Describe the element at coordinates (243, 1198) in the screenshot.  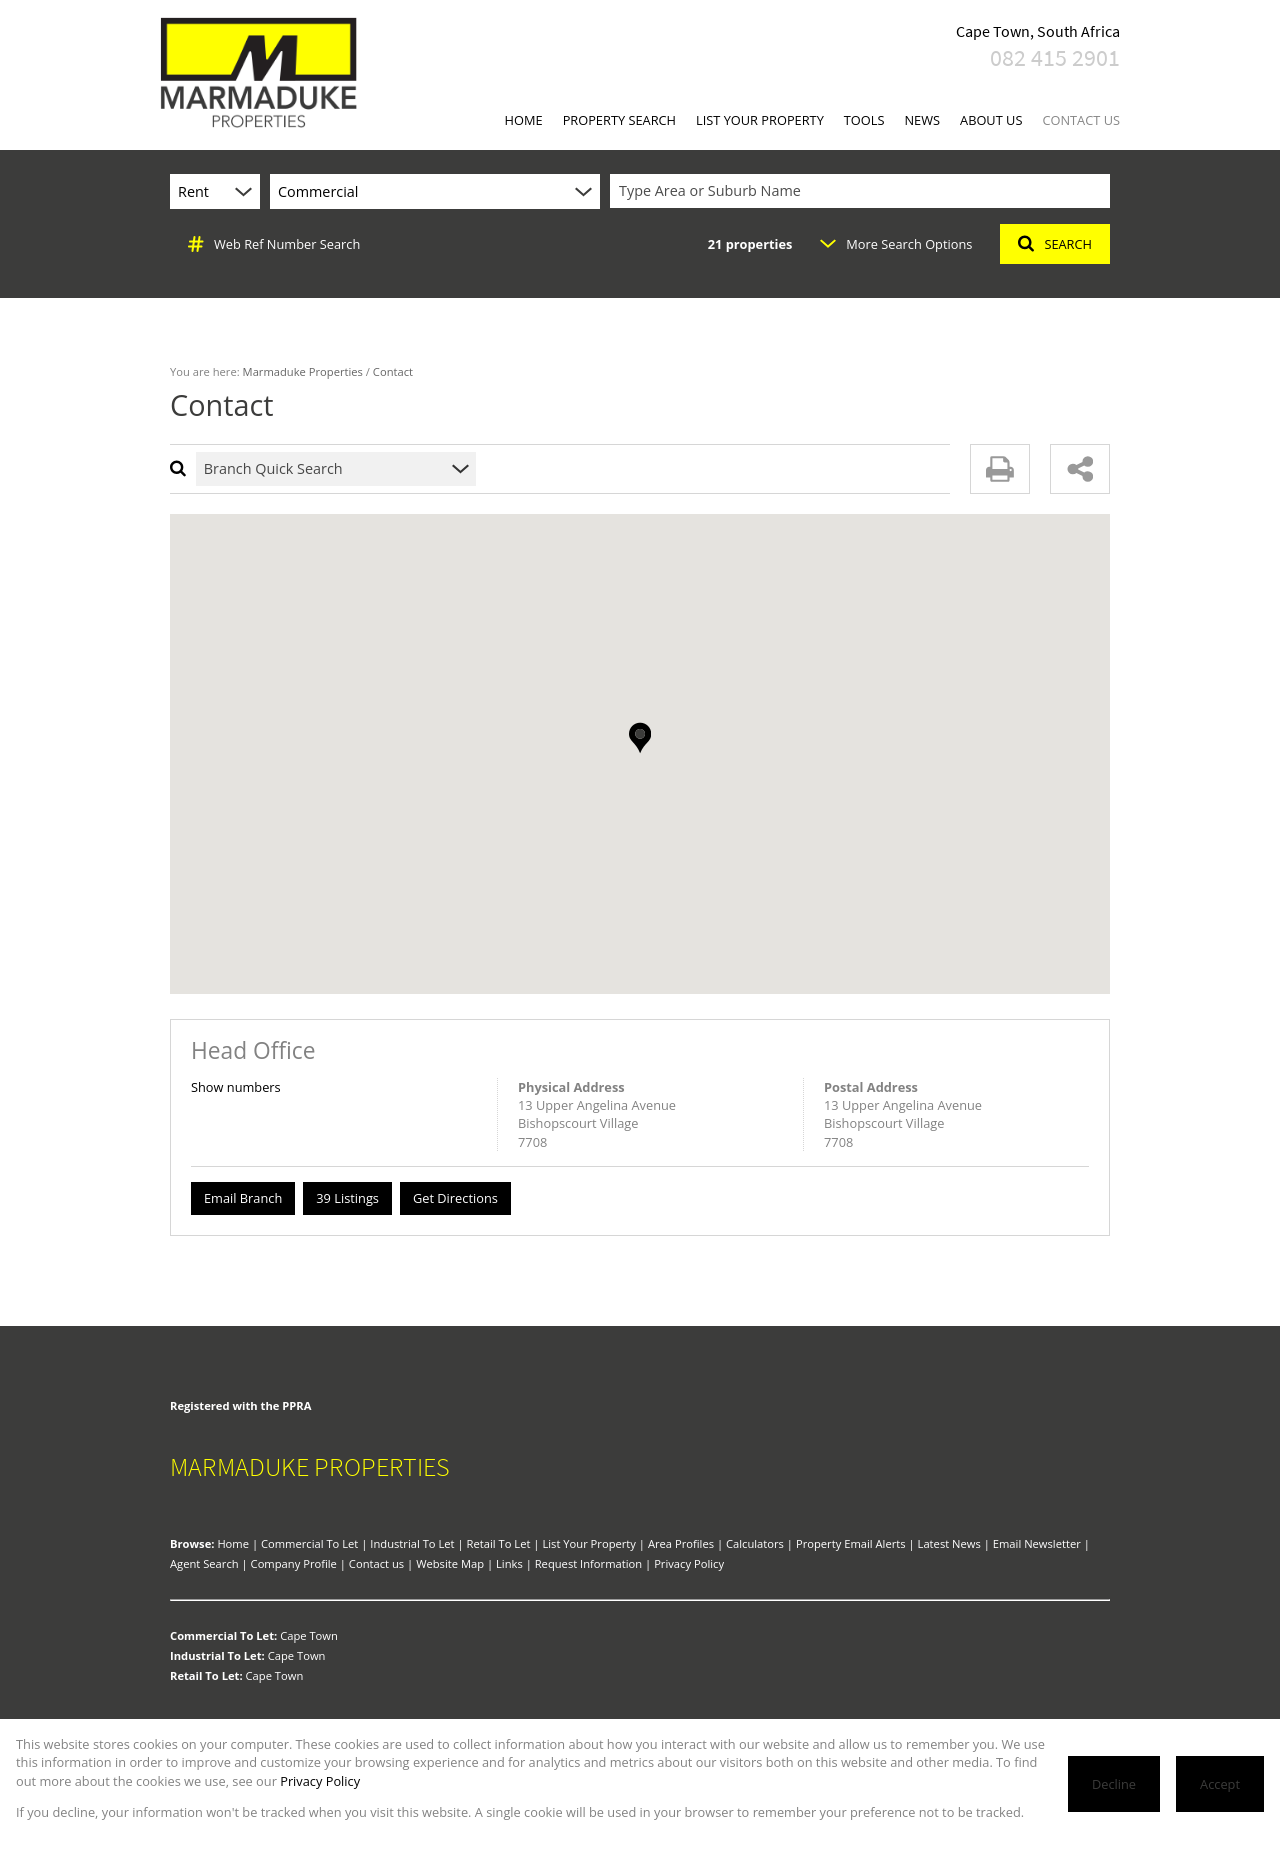
I see `Email Branch` at that location.